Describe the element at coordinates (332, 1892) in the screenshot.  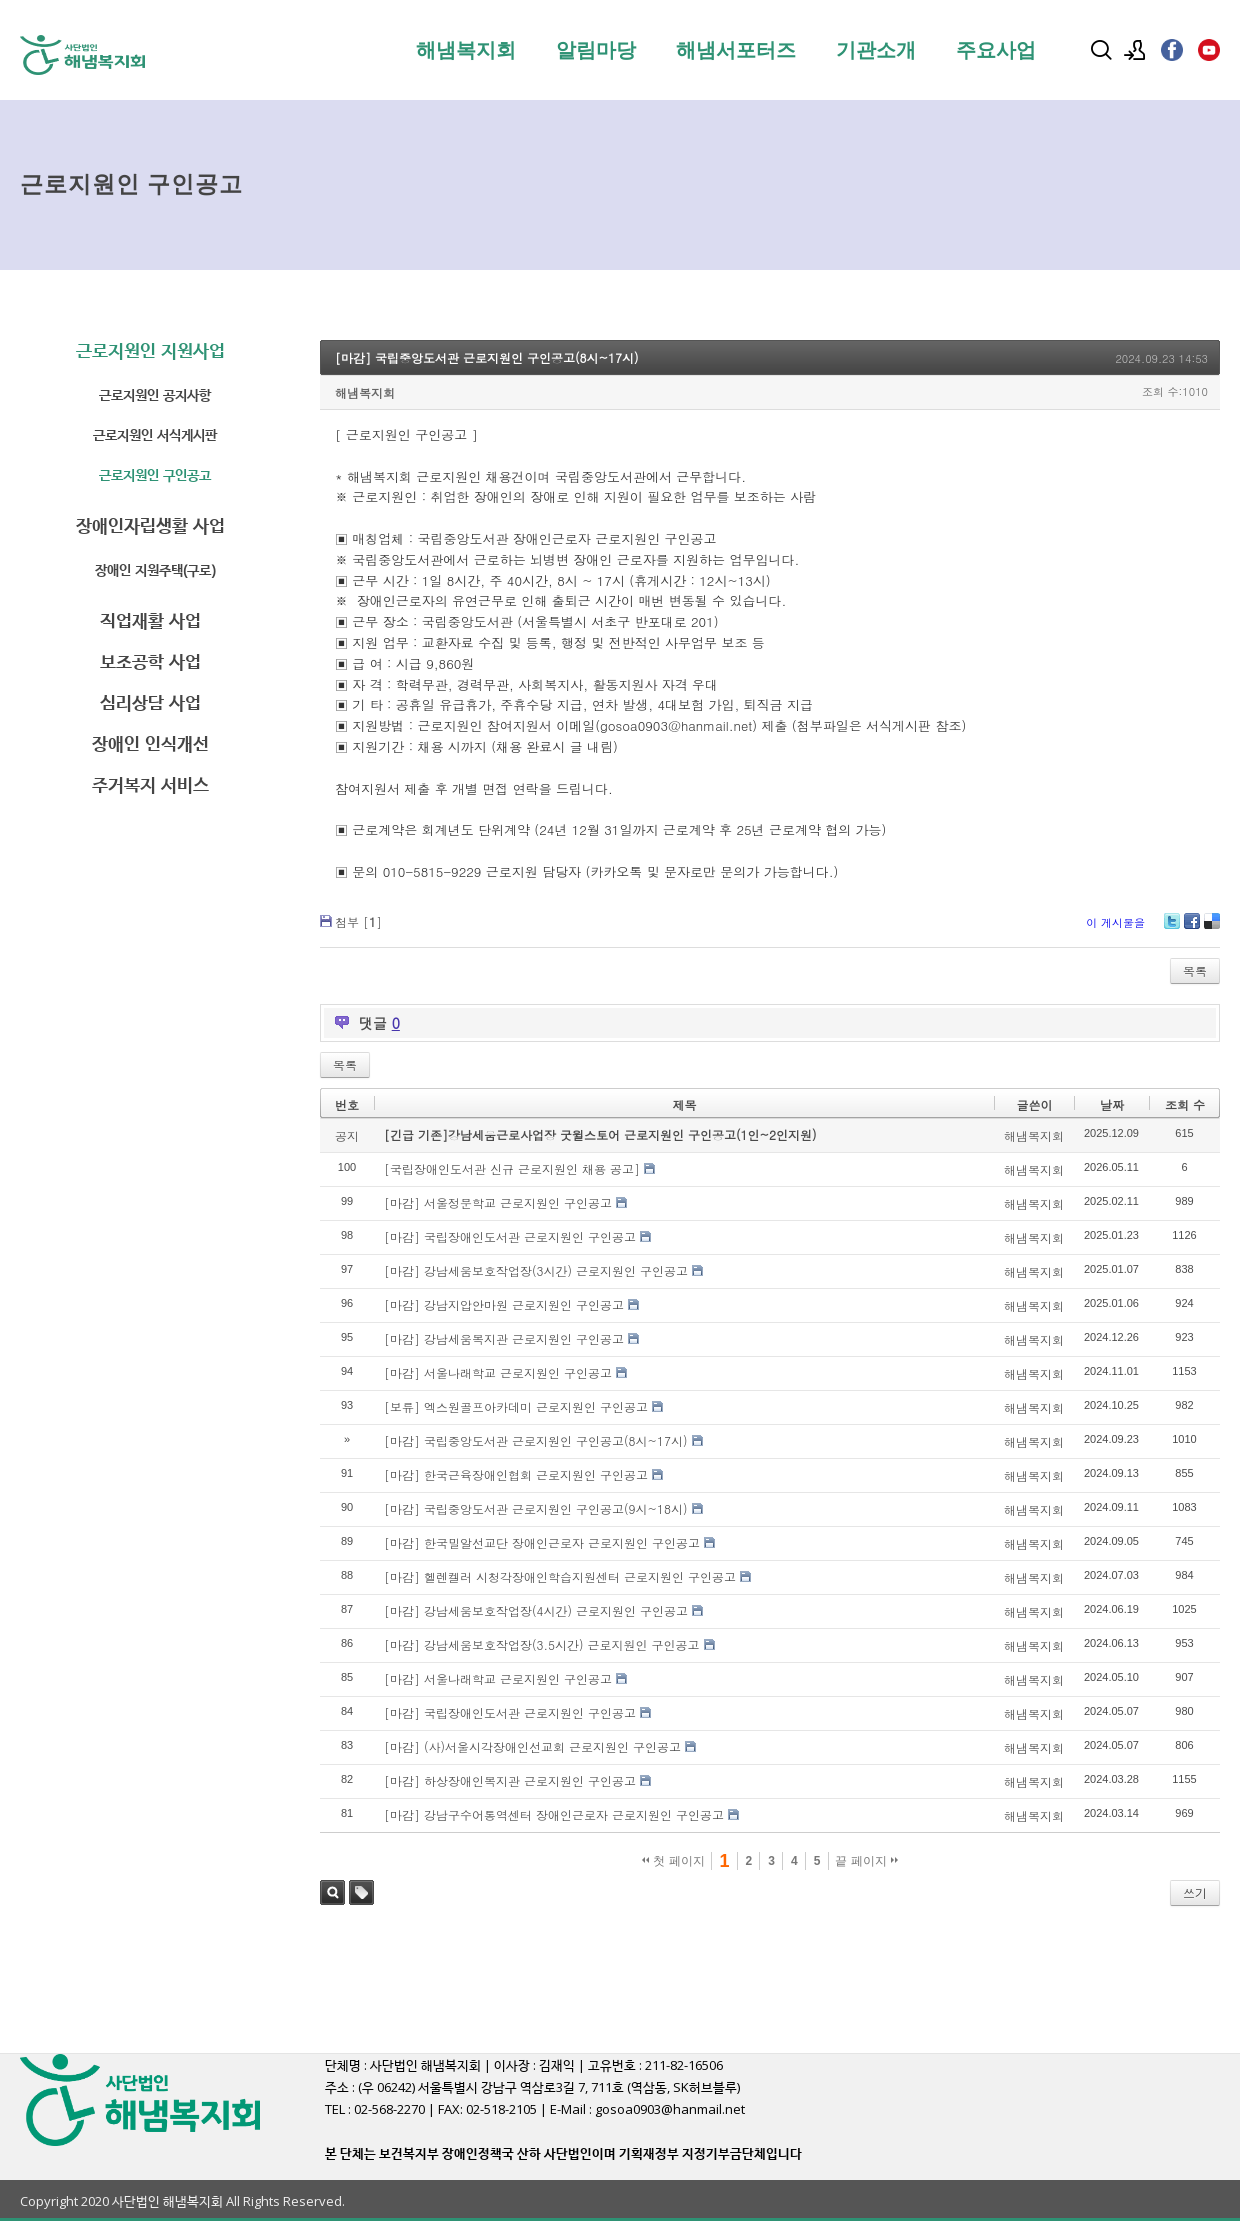
I see `검색` at that location.